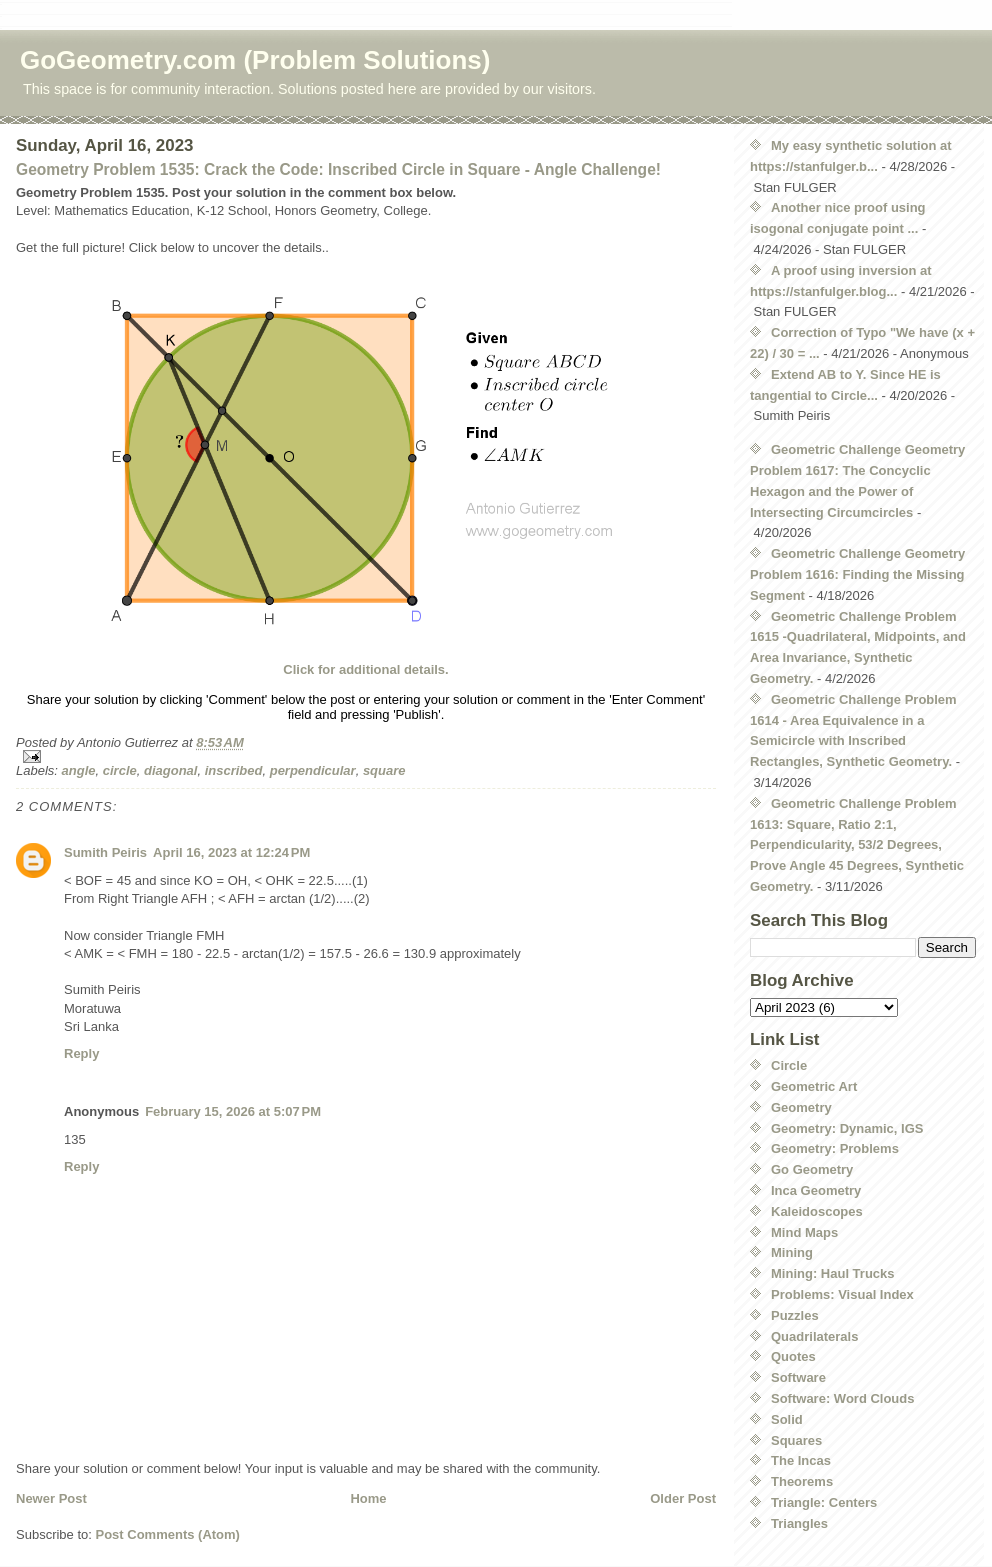  I want to click on GoGeometry.com (Problem Solutions), so click(255, 60).